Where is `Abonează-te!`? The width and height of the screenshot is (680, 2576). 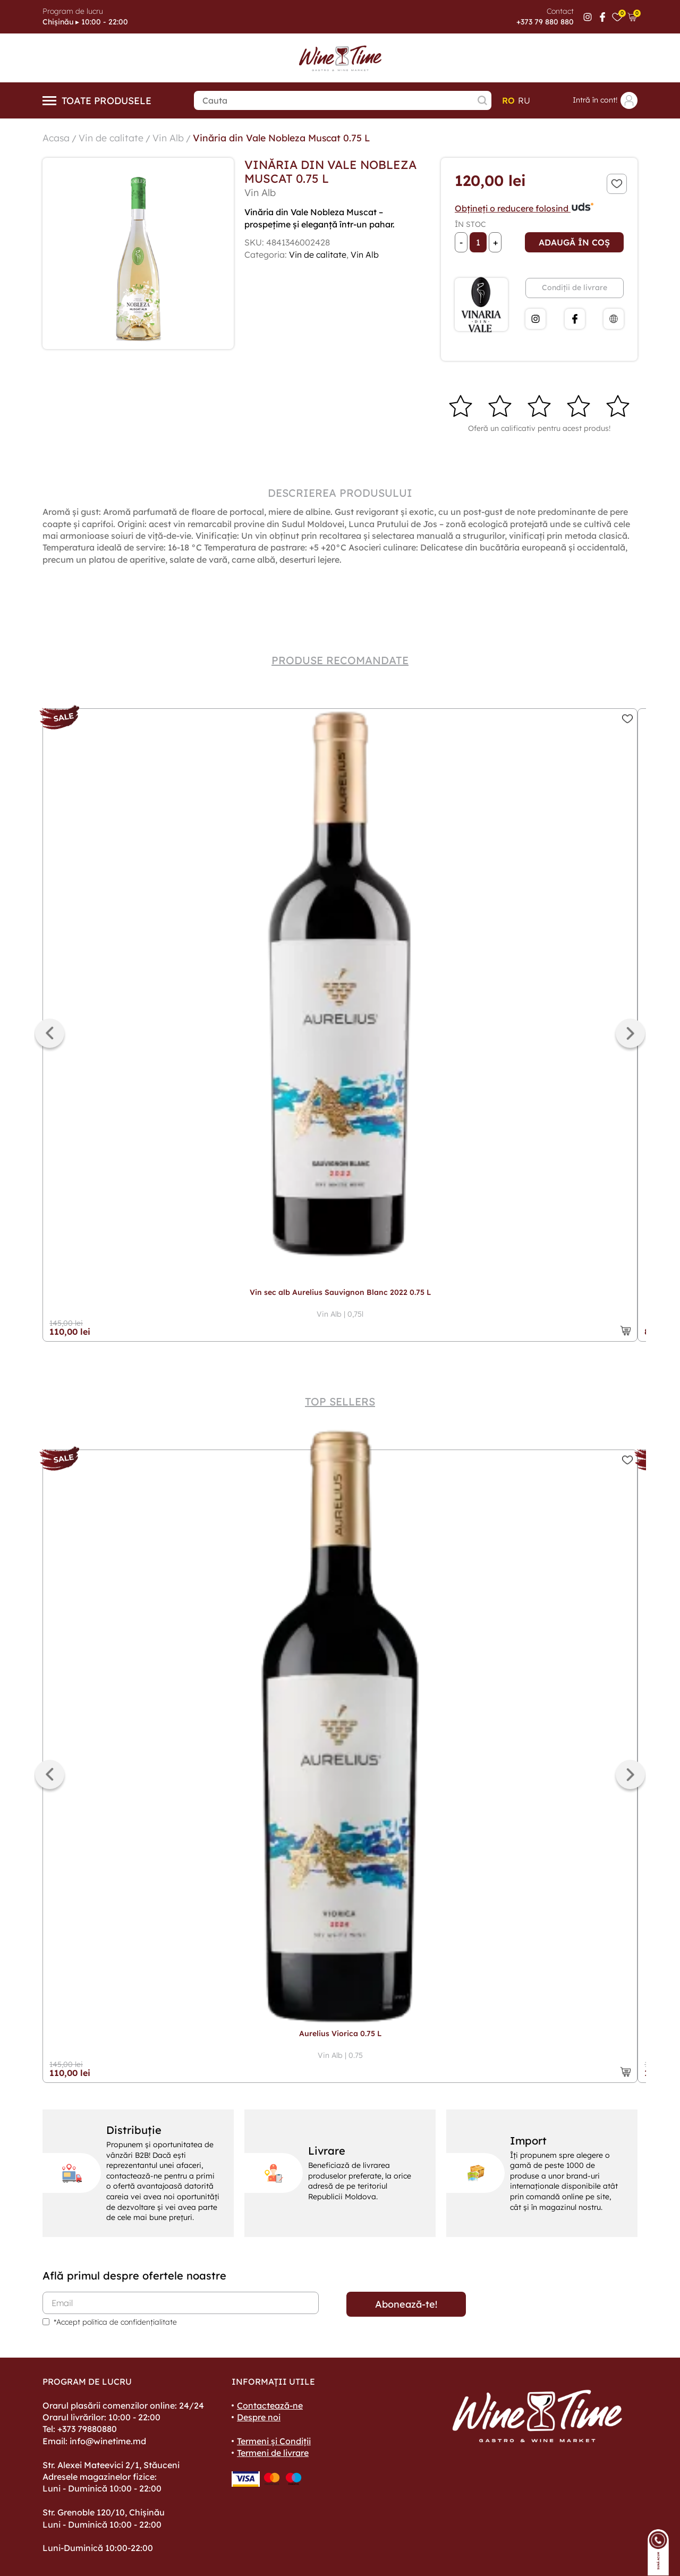
Abonează-te! is located at coordinates (406, 2304).